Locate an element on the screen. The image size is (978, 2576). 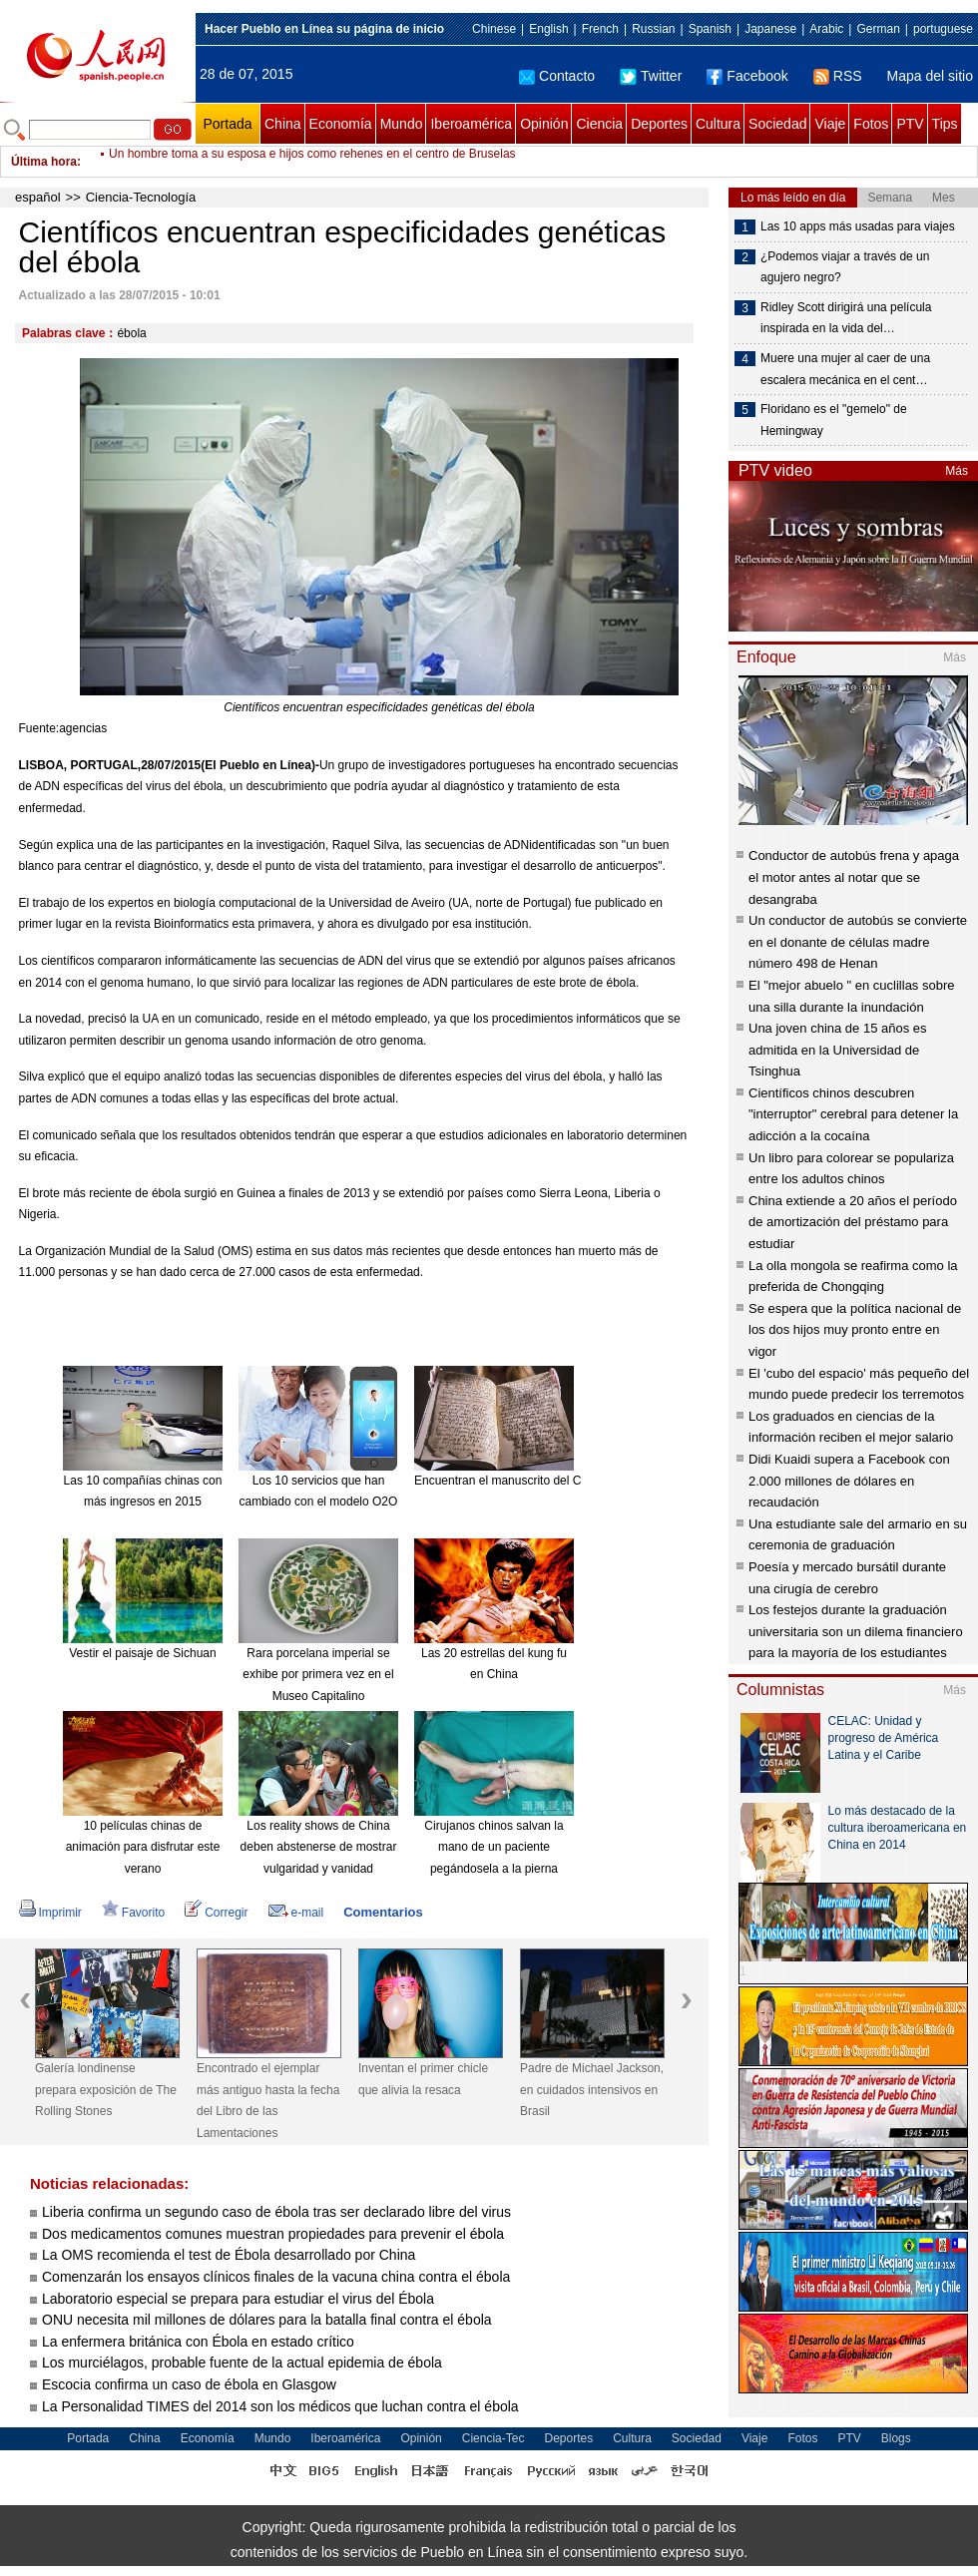
Se espera que la política nacional de los dos hijos muy pronto entre en vigor is located at coordinates (854, 1330).